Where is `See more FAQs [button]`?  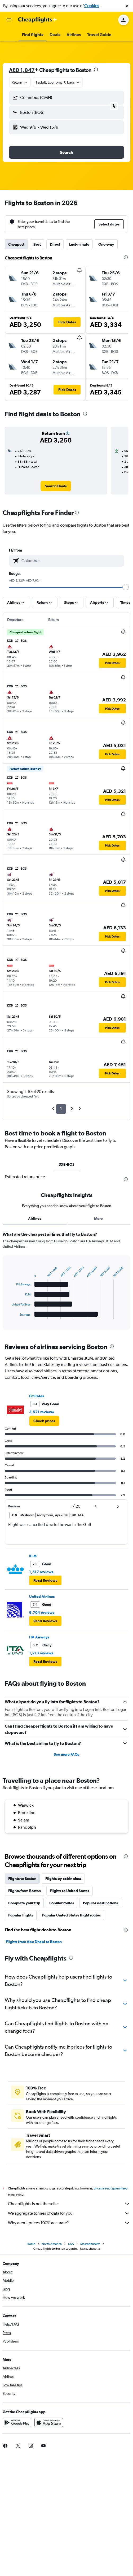
See more FAQs [button] is located at coordinates (66, 1754).